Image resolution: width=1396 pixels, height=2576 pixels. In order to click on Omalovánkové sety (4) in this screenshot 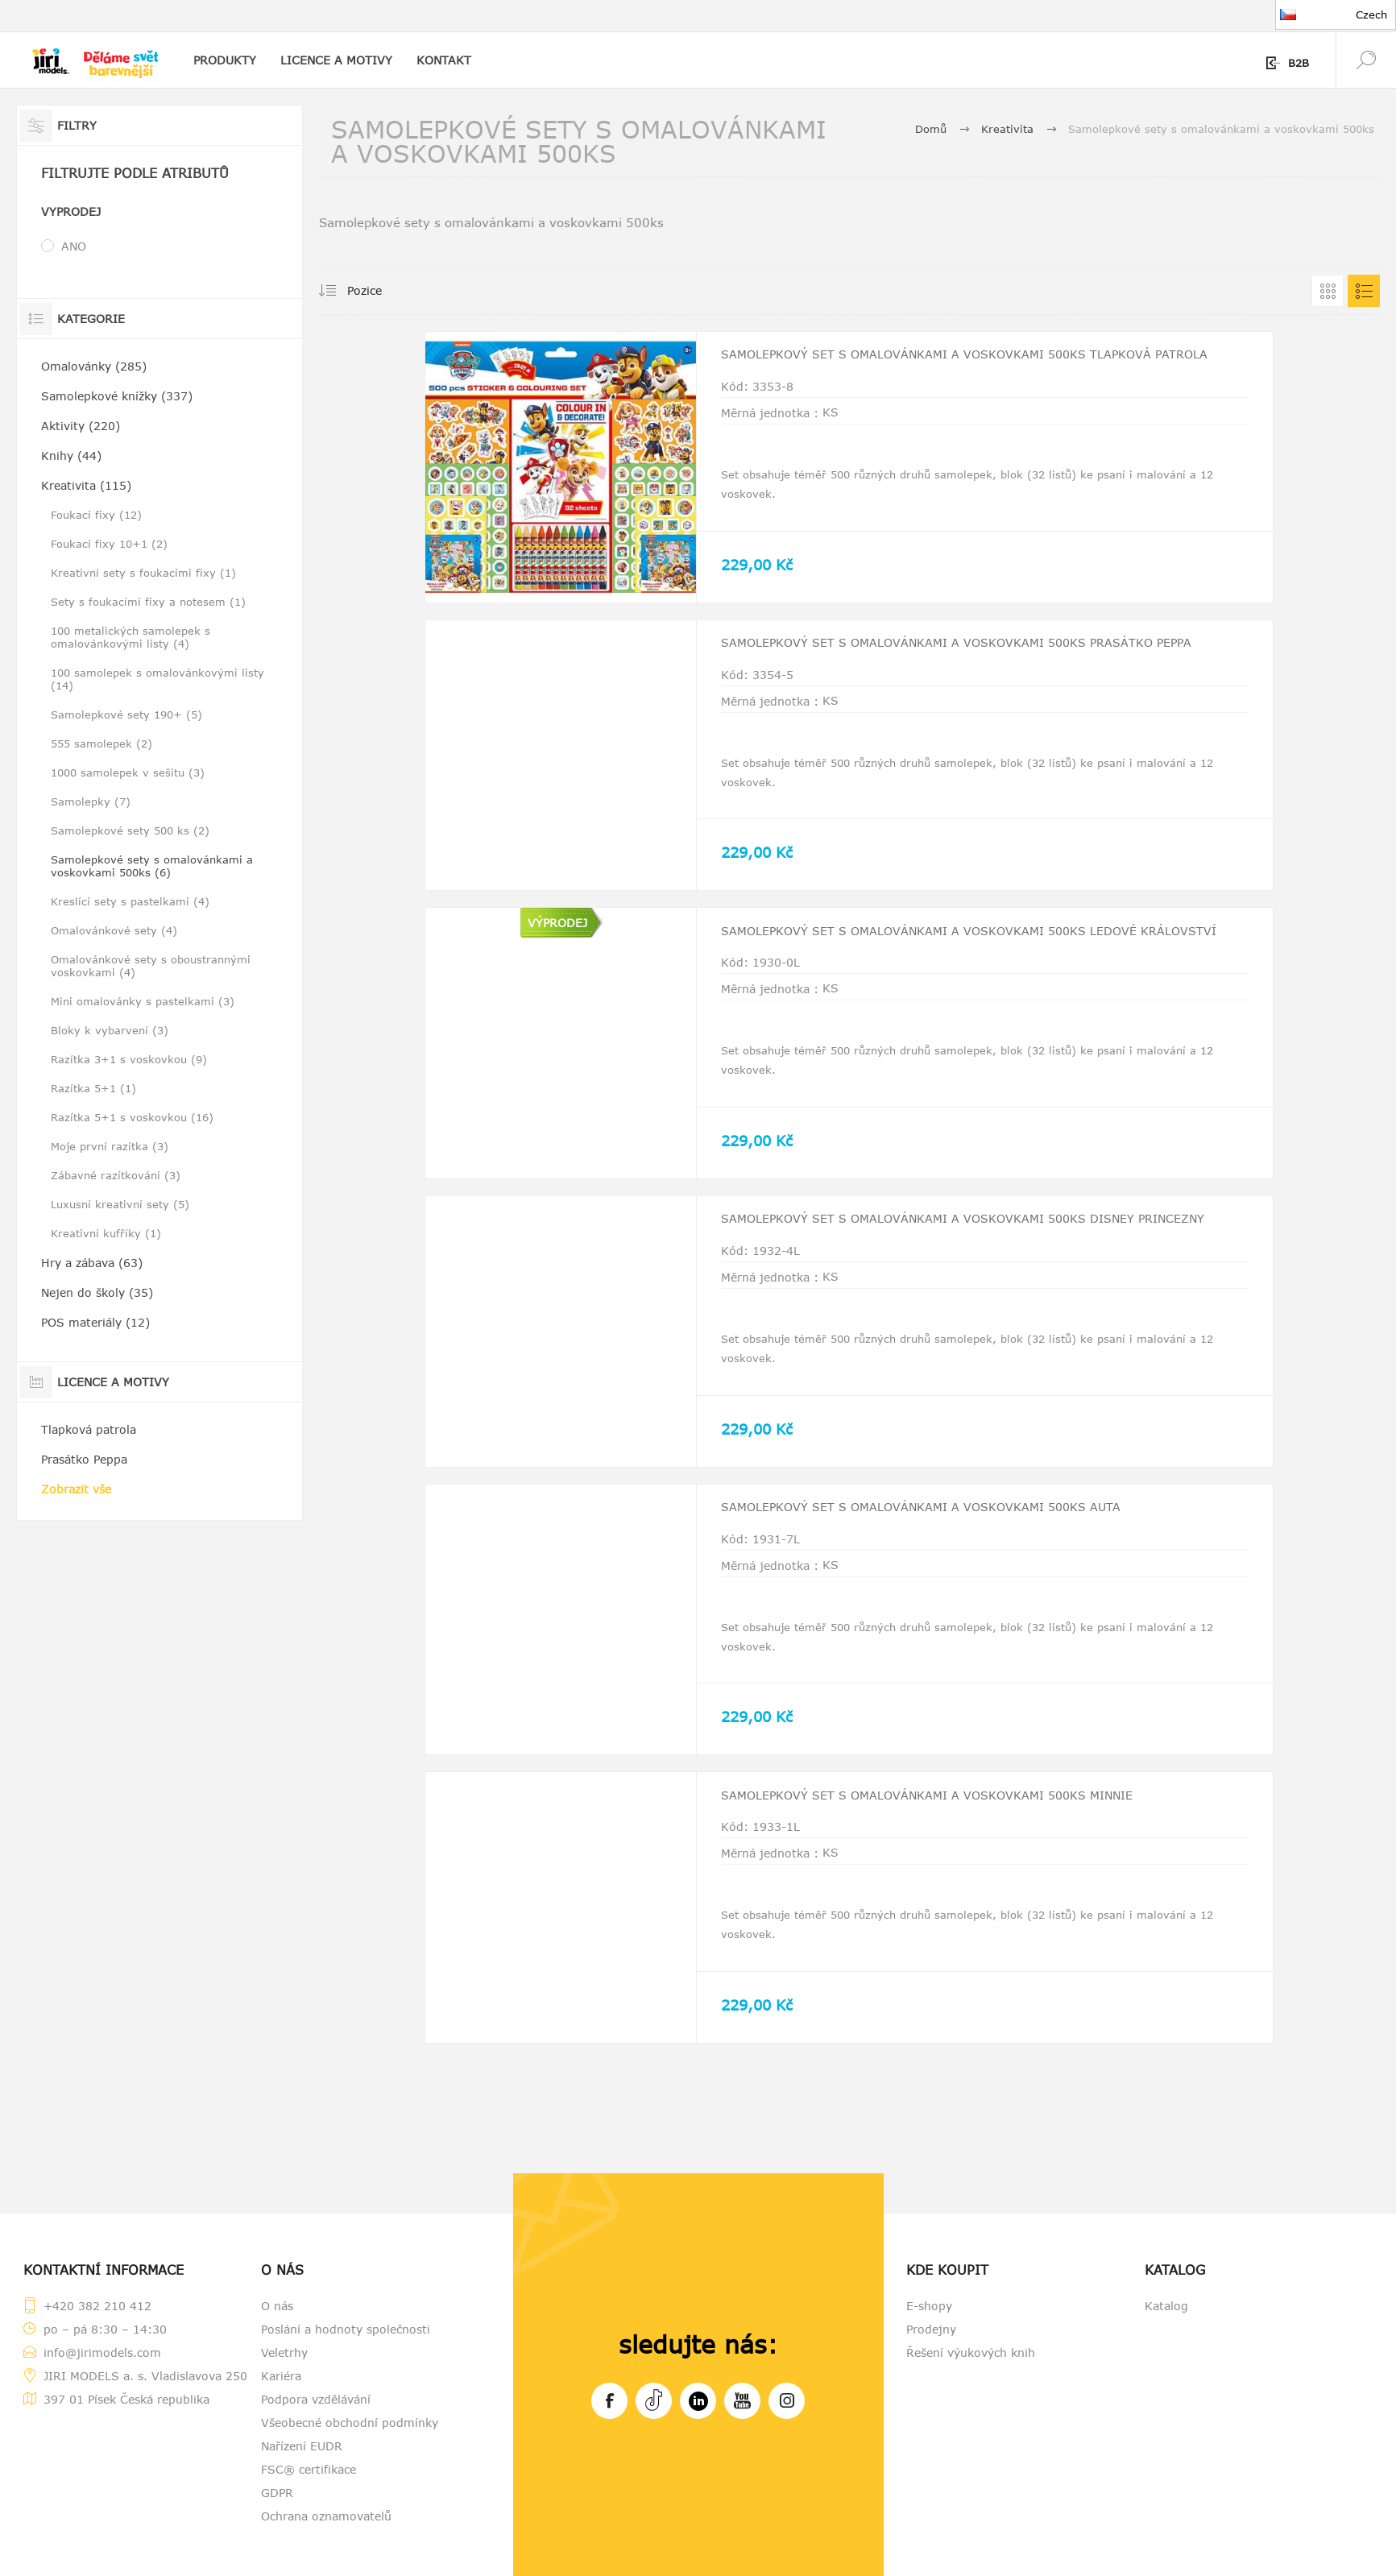, I will do `click(114, 930)`.